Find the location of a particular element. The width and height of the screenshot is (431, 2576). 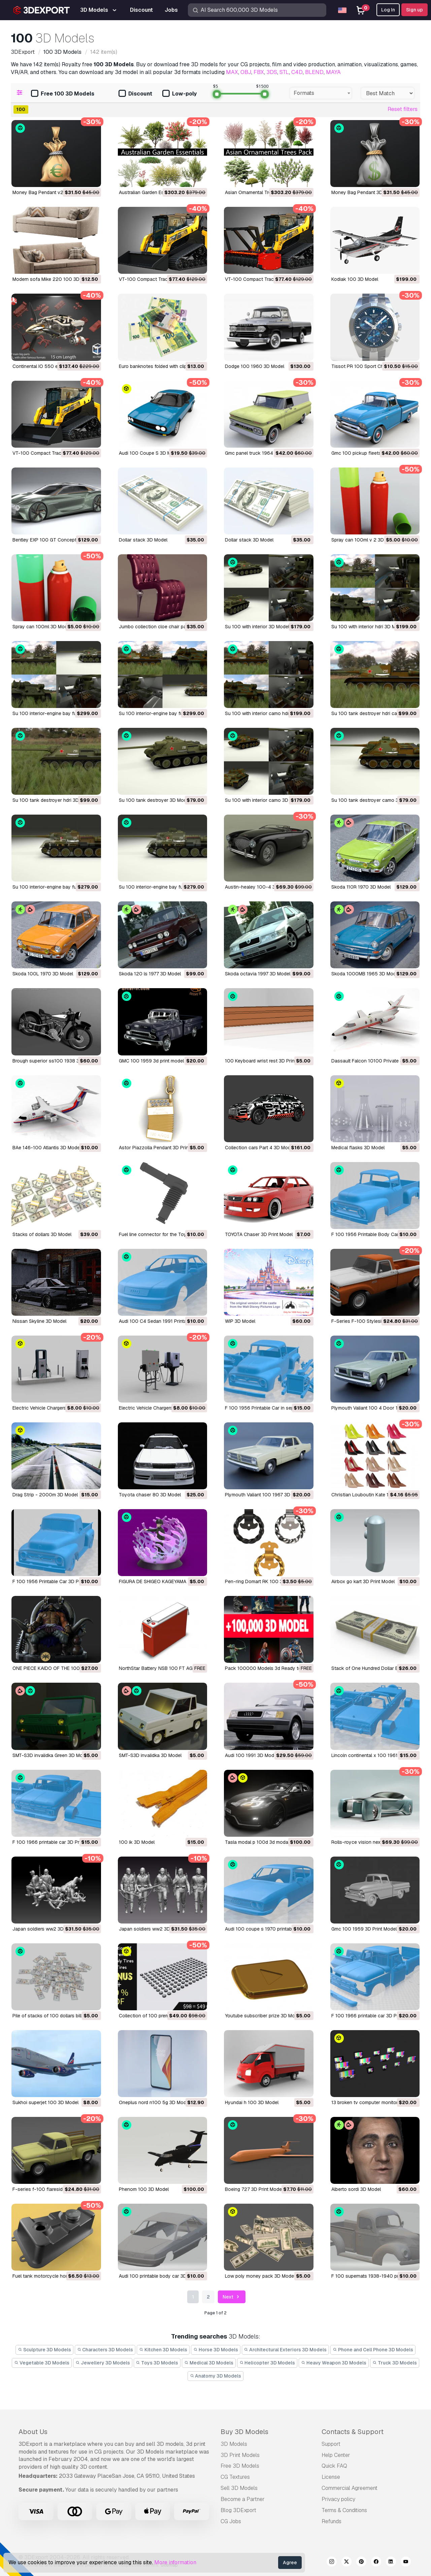

youtube subscriber prize 3D Model is located at coordinates (263, 2016).